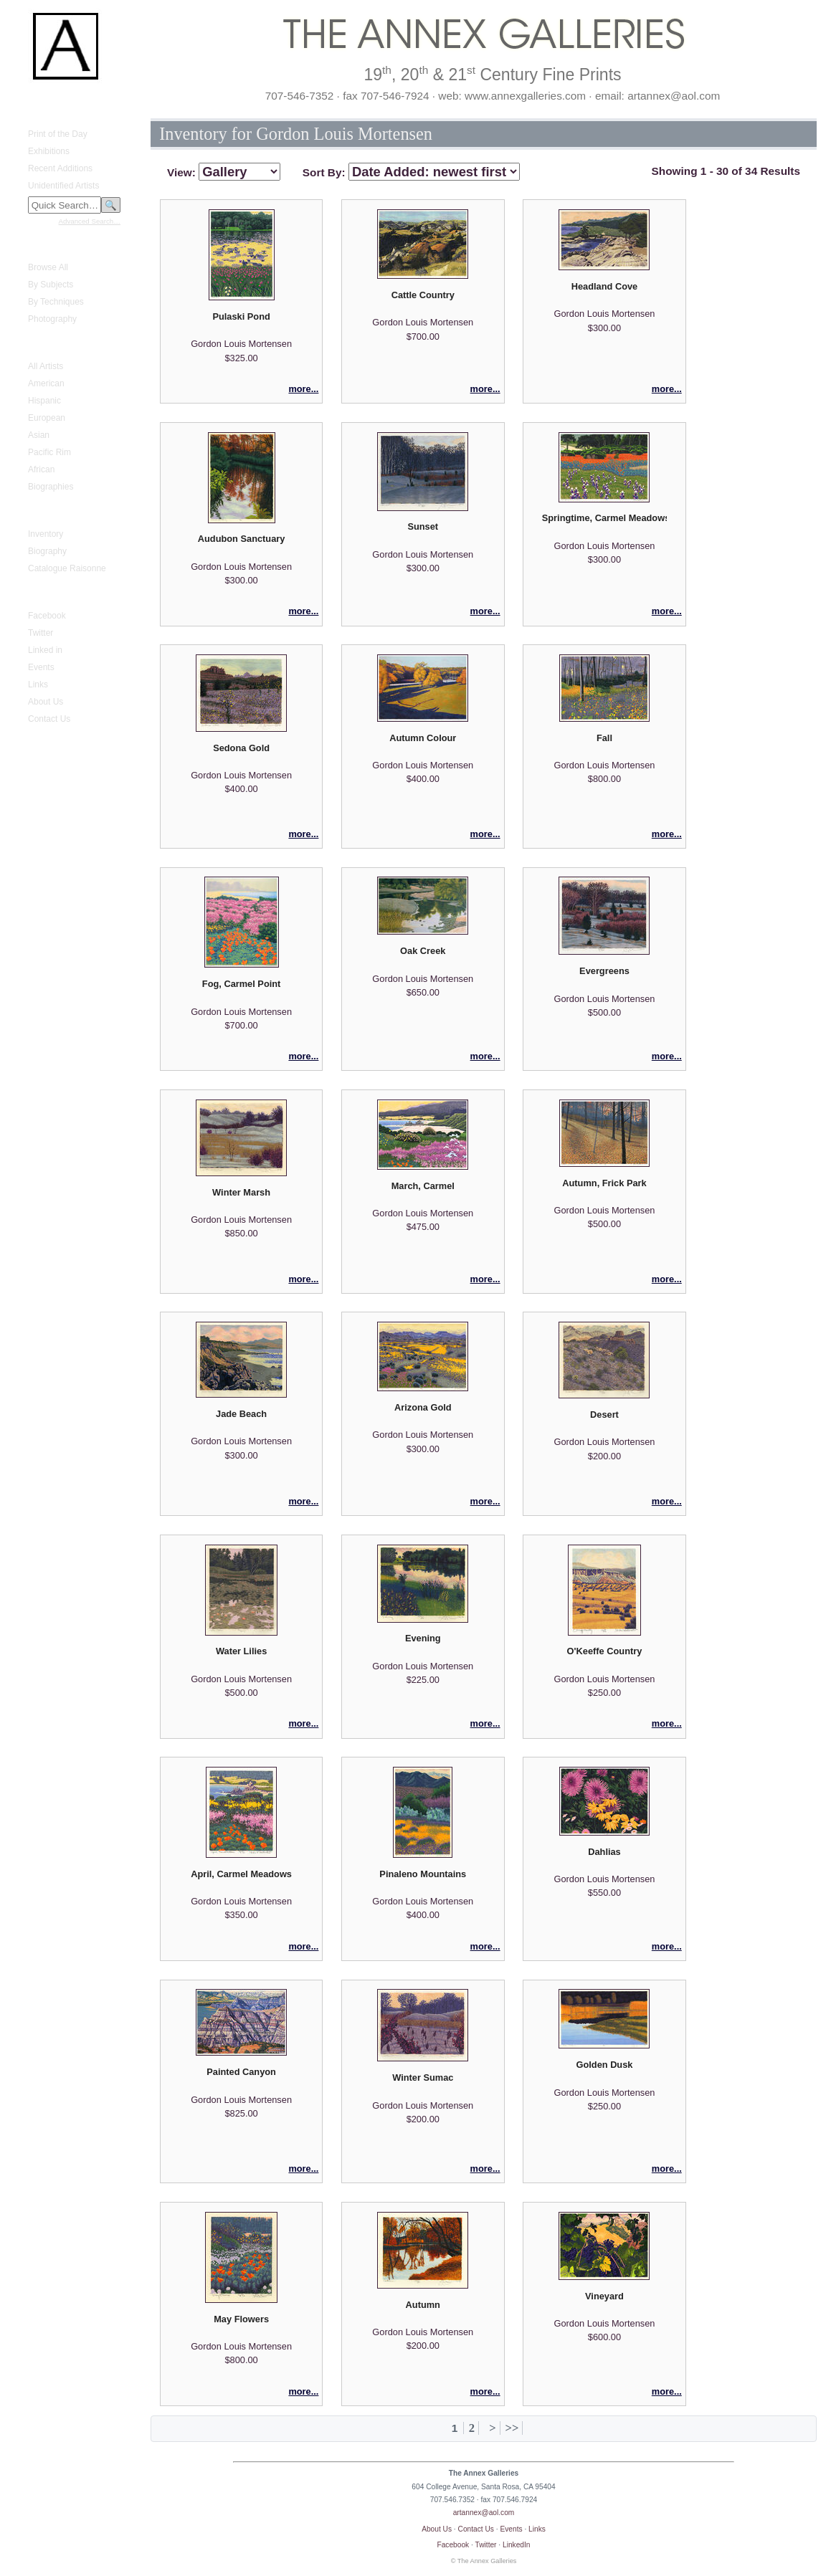  What do you see at coordinates (45, 534) in the screenshot?
I see `Inventory` at bounding box center [45, 534].